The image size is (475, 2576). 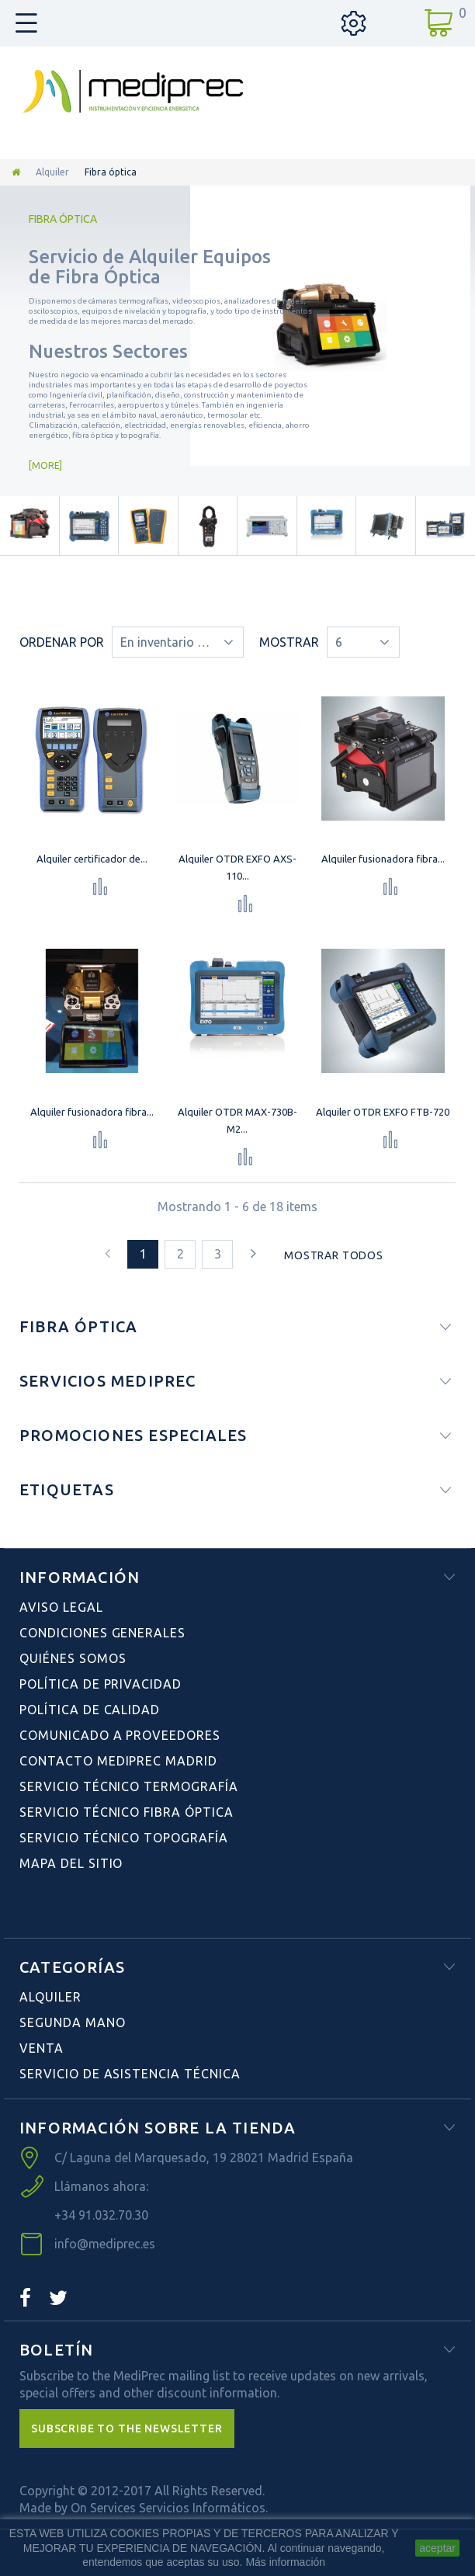 I want to click on [button], so click(x=126, y=2428).